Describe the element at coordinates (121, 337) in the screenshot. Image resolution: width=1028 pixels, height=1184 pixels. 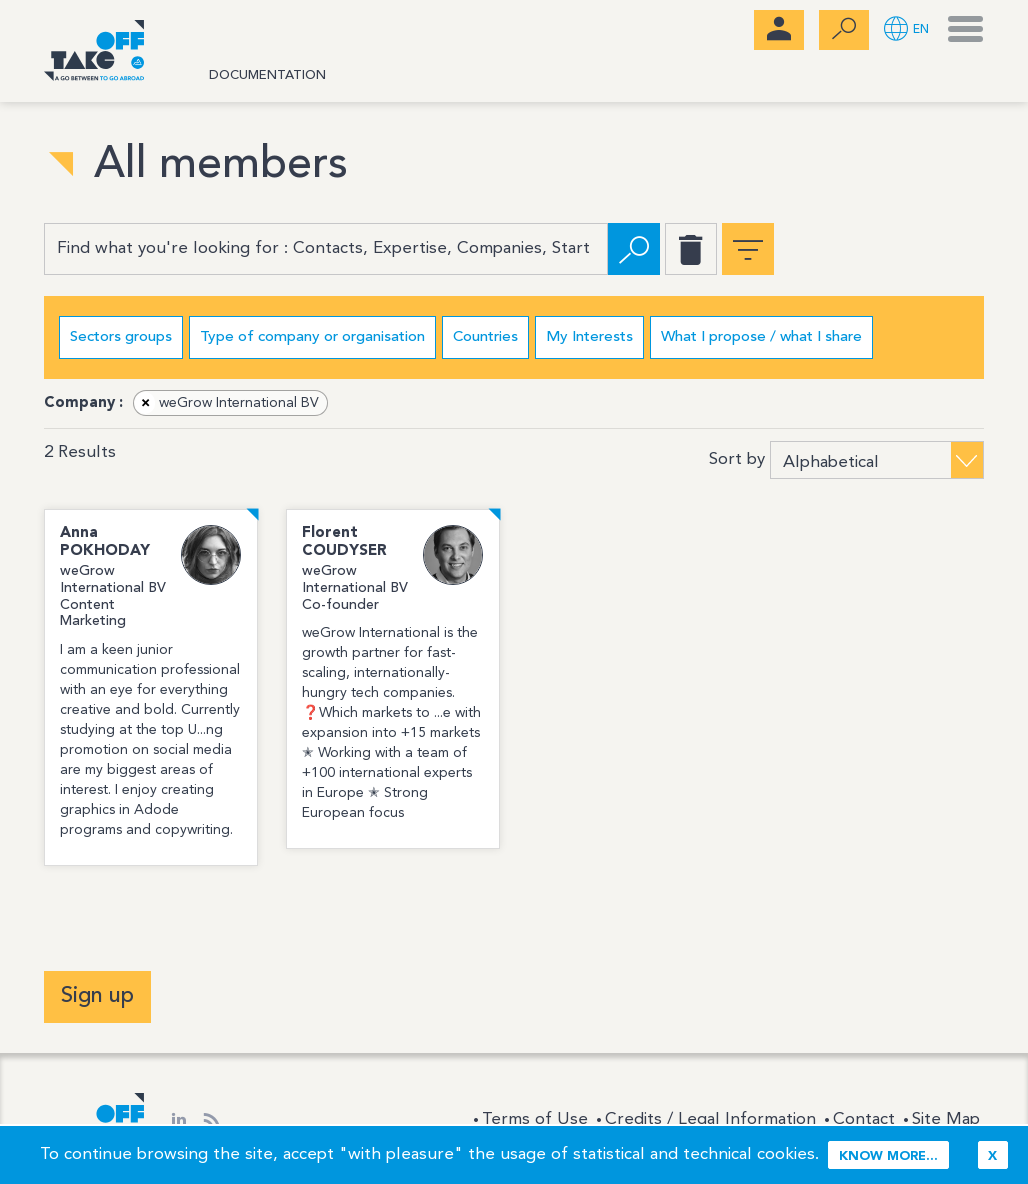
I see `Sectors groups` at that location.